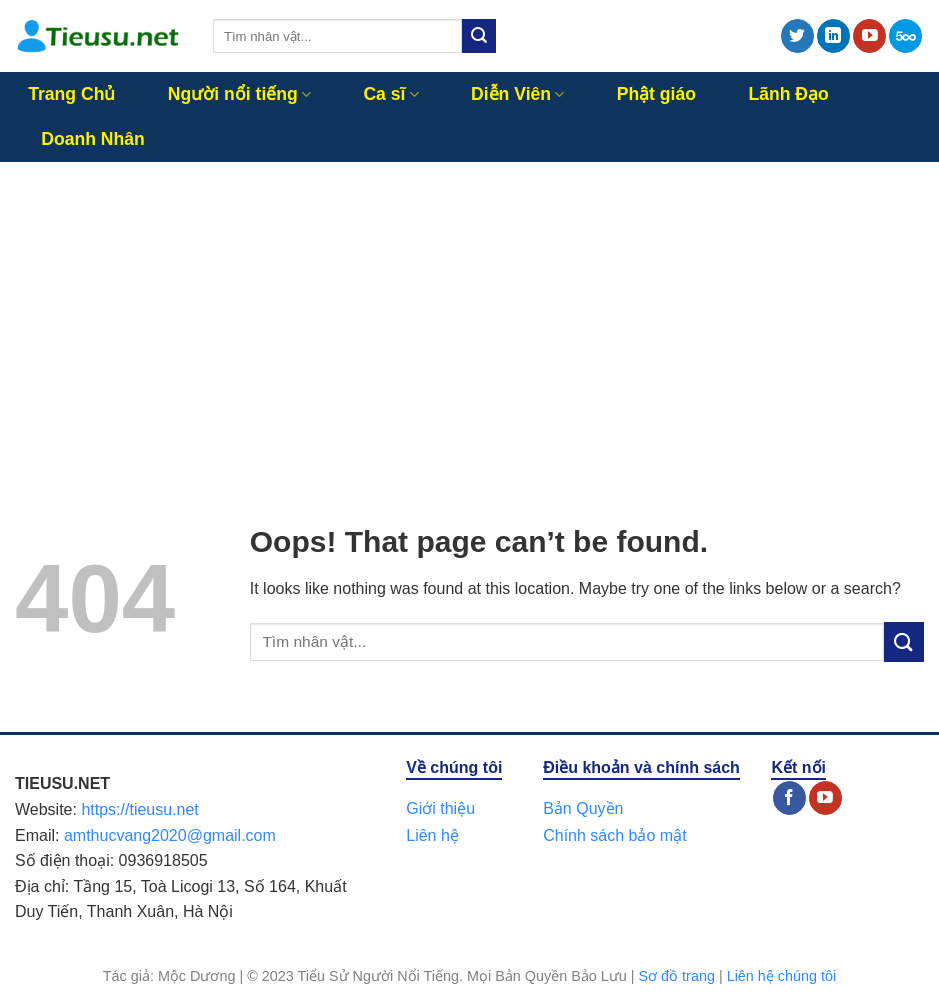  Describe the element at coordinates (469, 312) in the screenshot. I see `[Advertisement]` at that location.